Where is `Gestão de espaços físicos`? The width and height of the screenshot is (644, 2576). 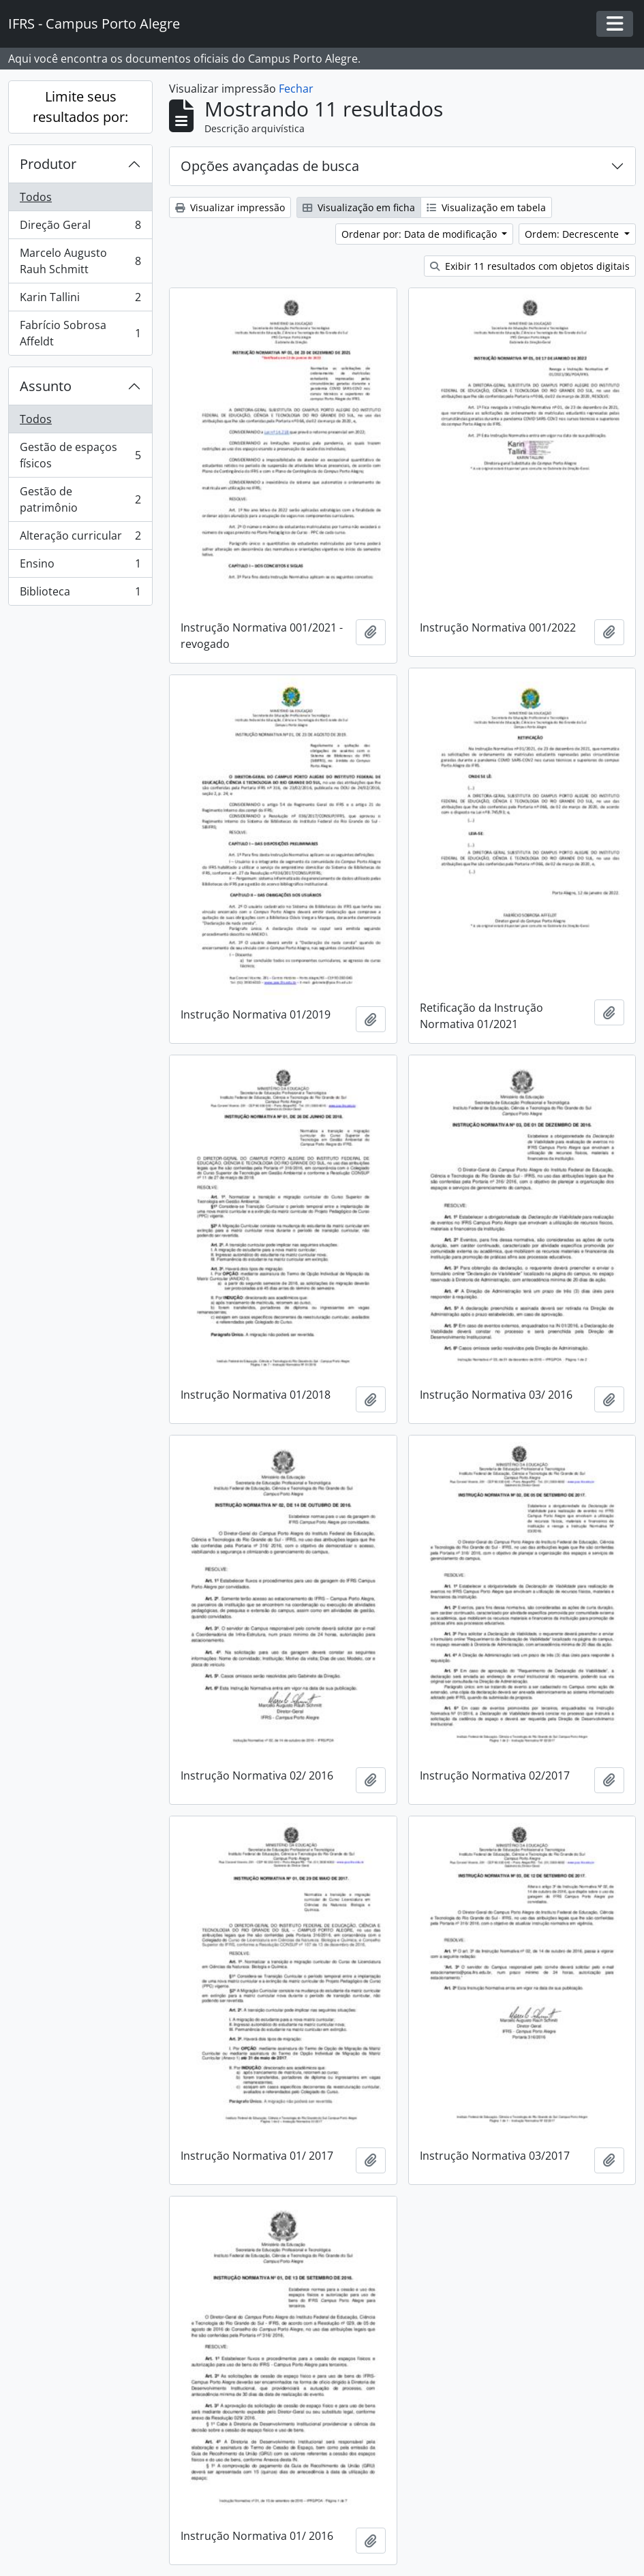 Gestão de espaços físicos is located at coordinates (80, 455).